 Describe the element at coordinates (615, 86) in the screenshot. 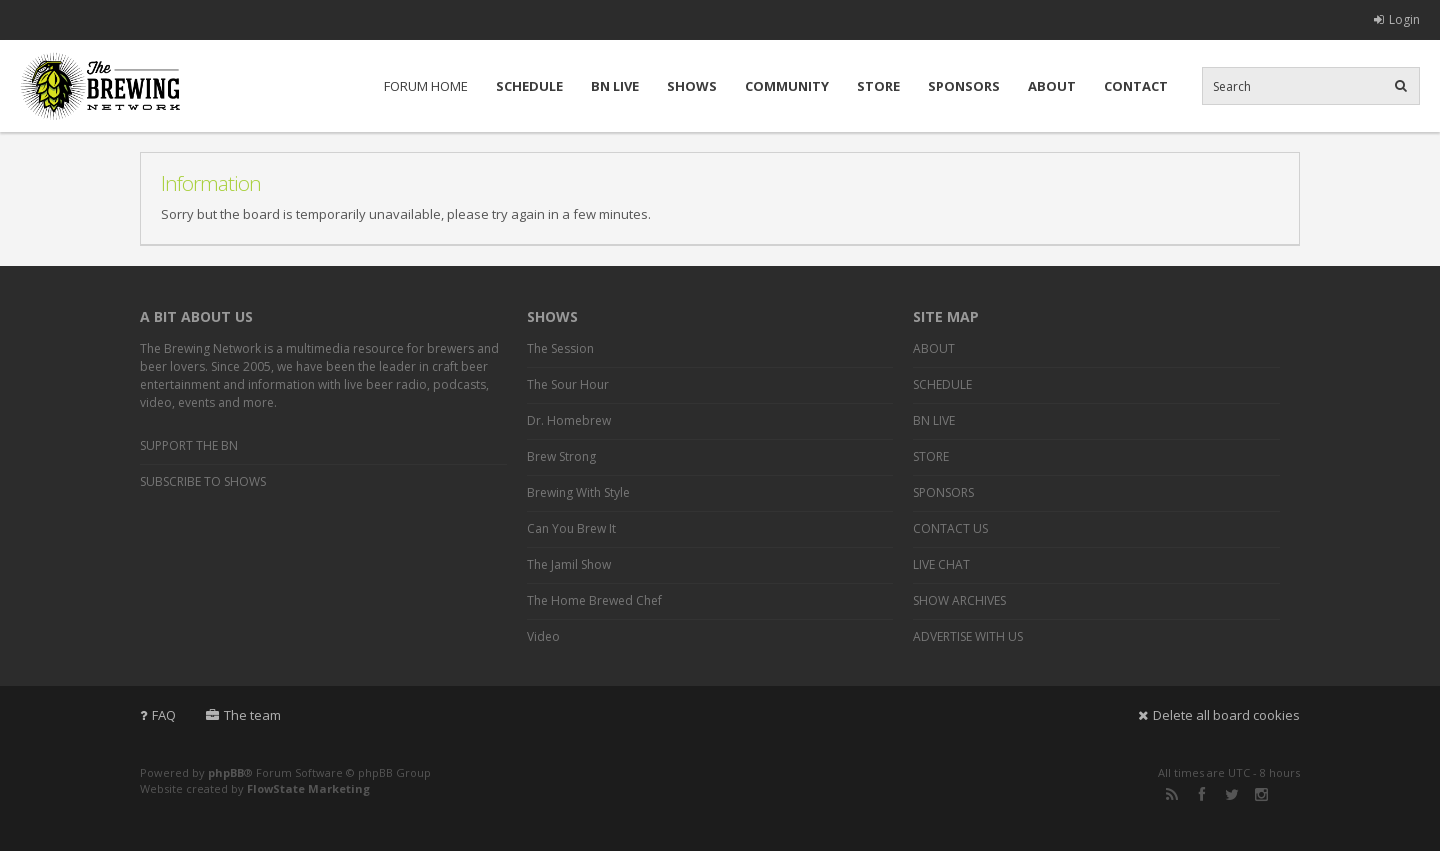

I see `BN LIVE` at that location.